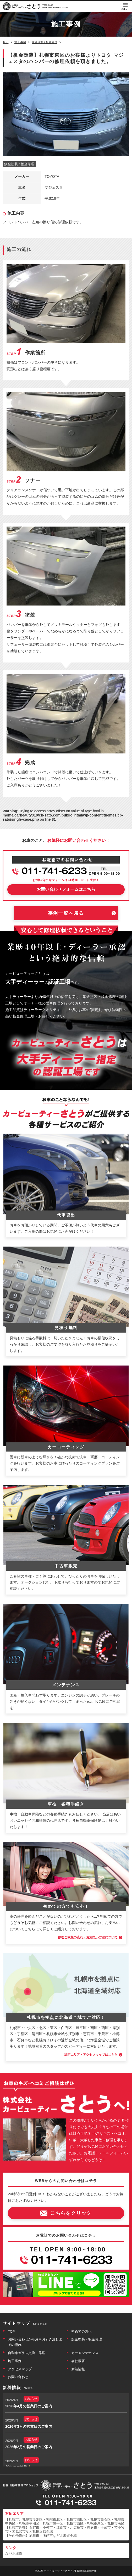 This screenshot has width=132, height=2576. What do you see at coordinates (84, 2353) in the screenshot?
I see `カーメンテナンス` at bounding box center [84, 2353].